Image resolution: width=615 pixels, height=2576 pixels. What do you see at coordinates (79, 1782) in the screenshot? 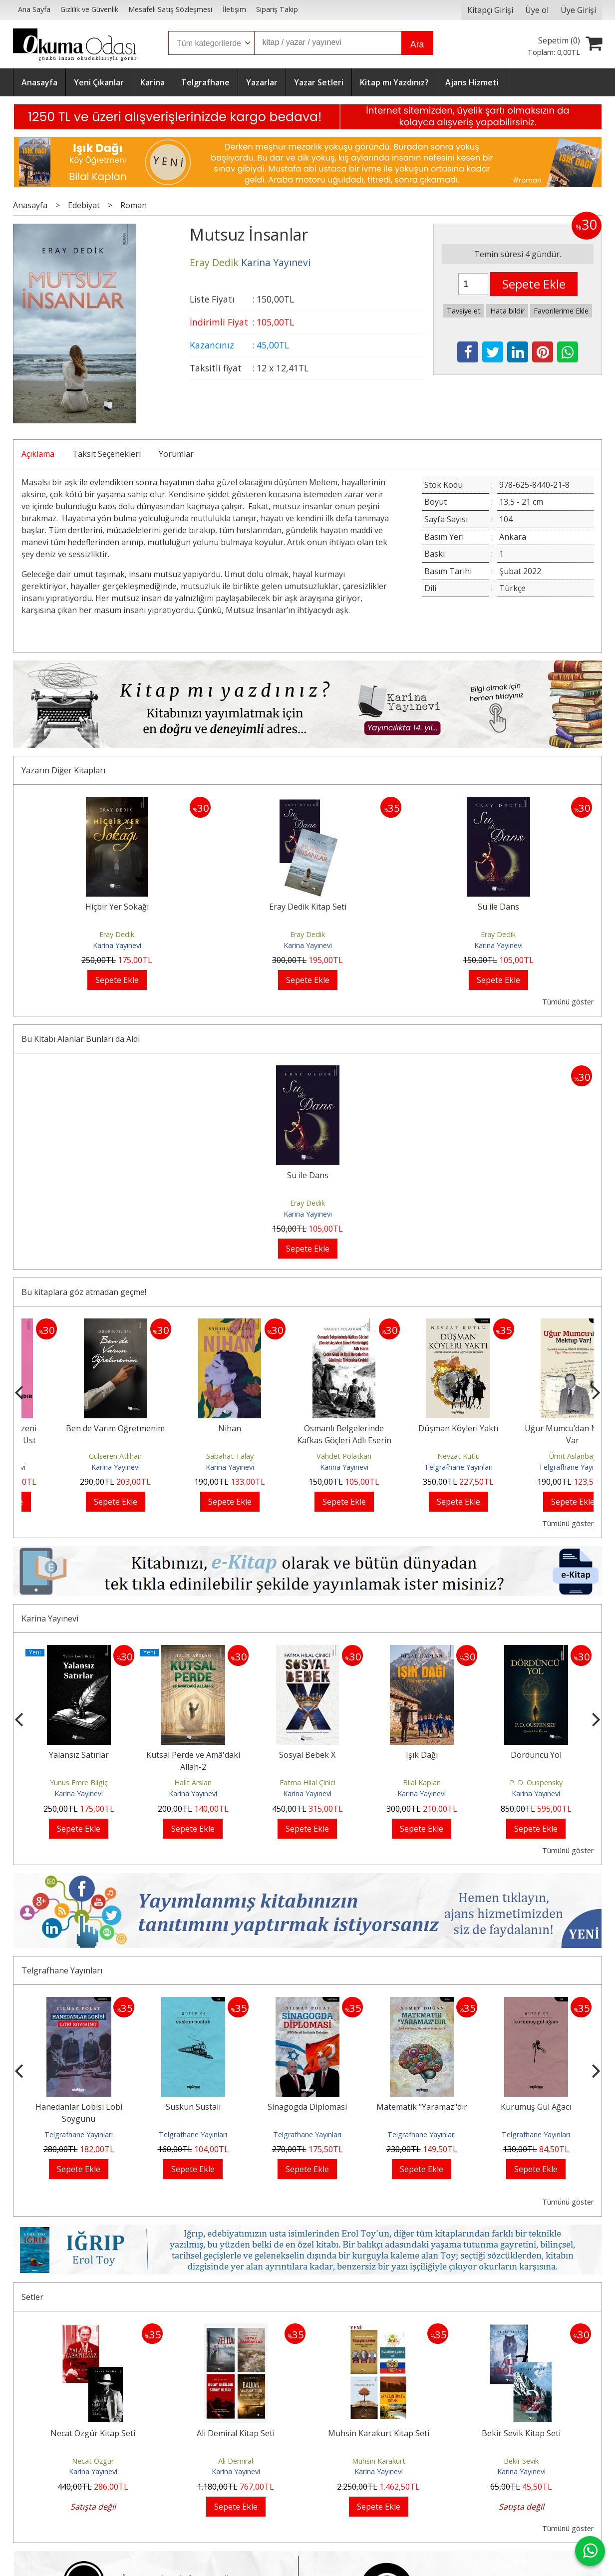
I see `Yunus Emre Bilgiç` at bounding box center [79, 1782].